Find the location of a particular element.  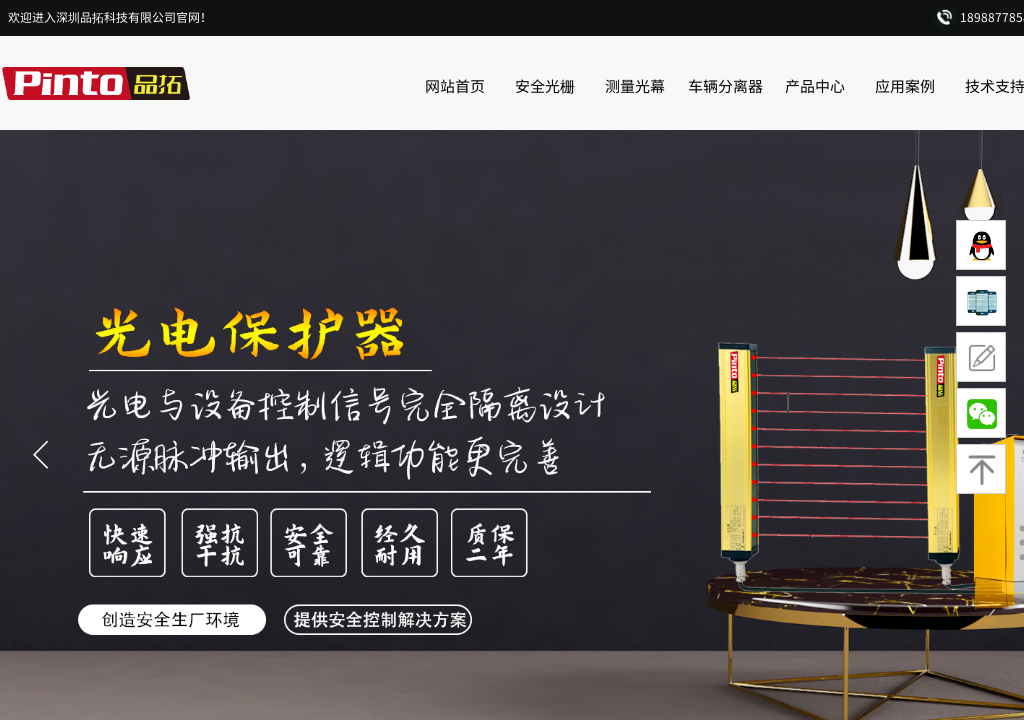

网站首页 is located at coordinates (455, 85).